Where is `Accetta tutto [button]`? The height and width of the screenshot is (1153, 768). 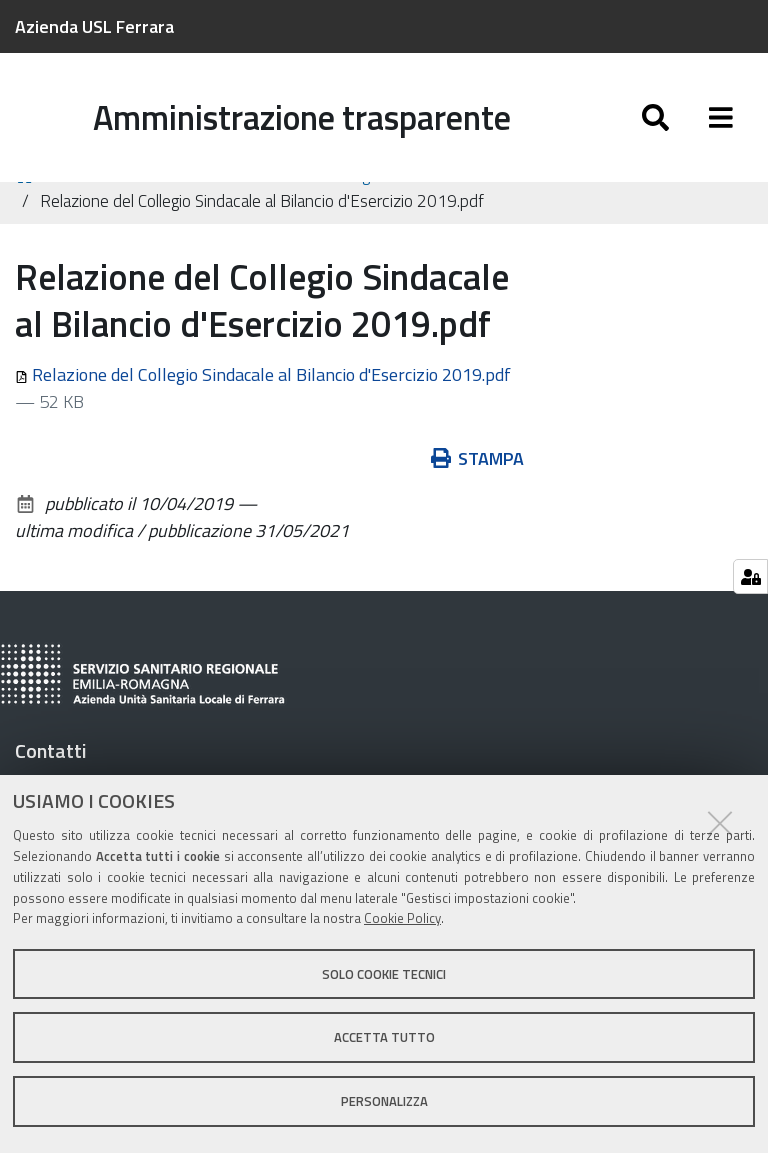
Accetta tutto [button] is located at coordinates (384, 1037).